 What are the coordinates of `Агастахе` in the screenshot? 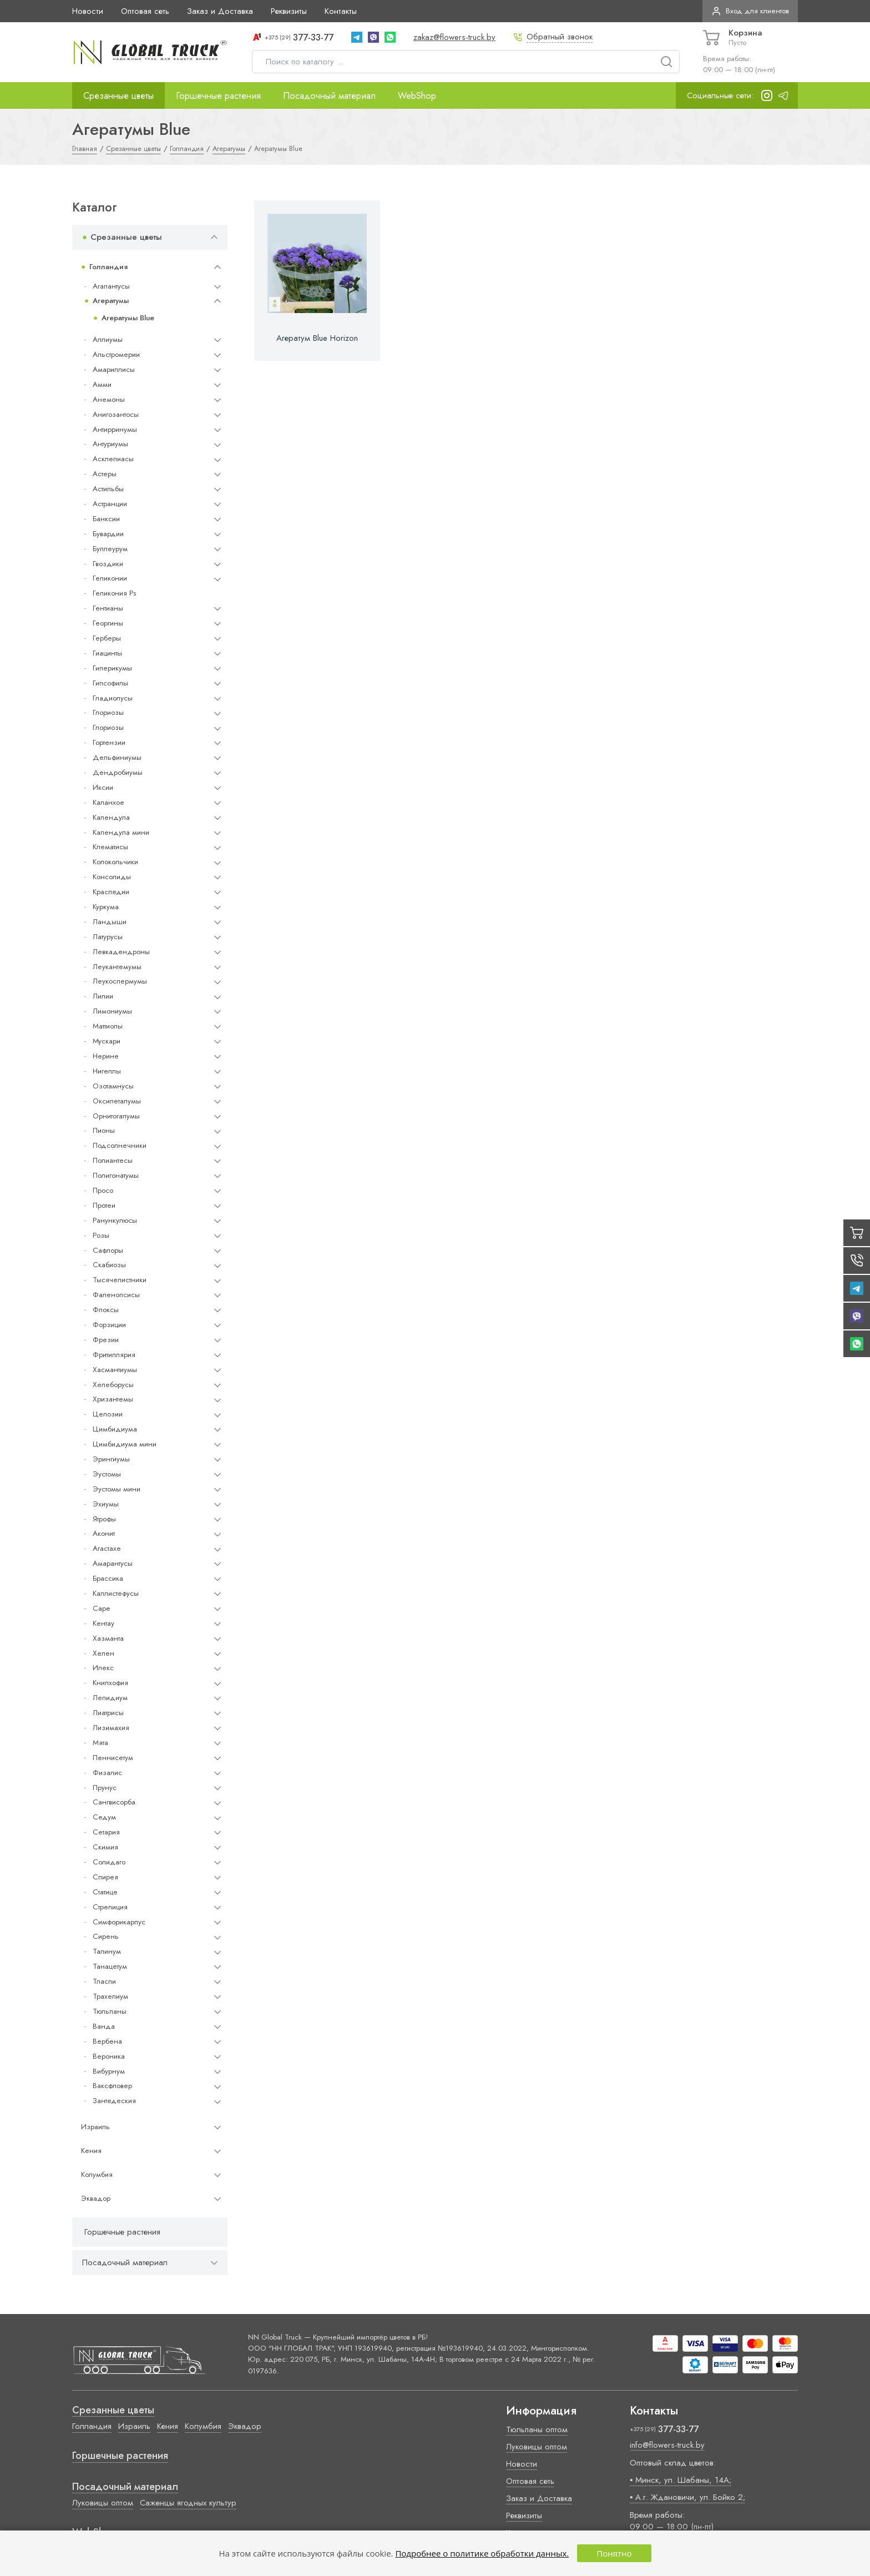 It's located at (107, 1548).